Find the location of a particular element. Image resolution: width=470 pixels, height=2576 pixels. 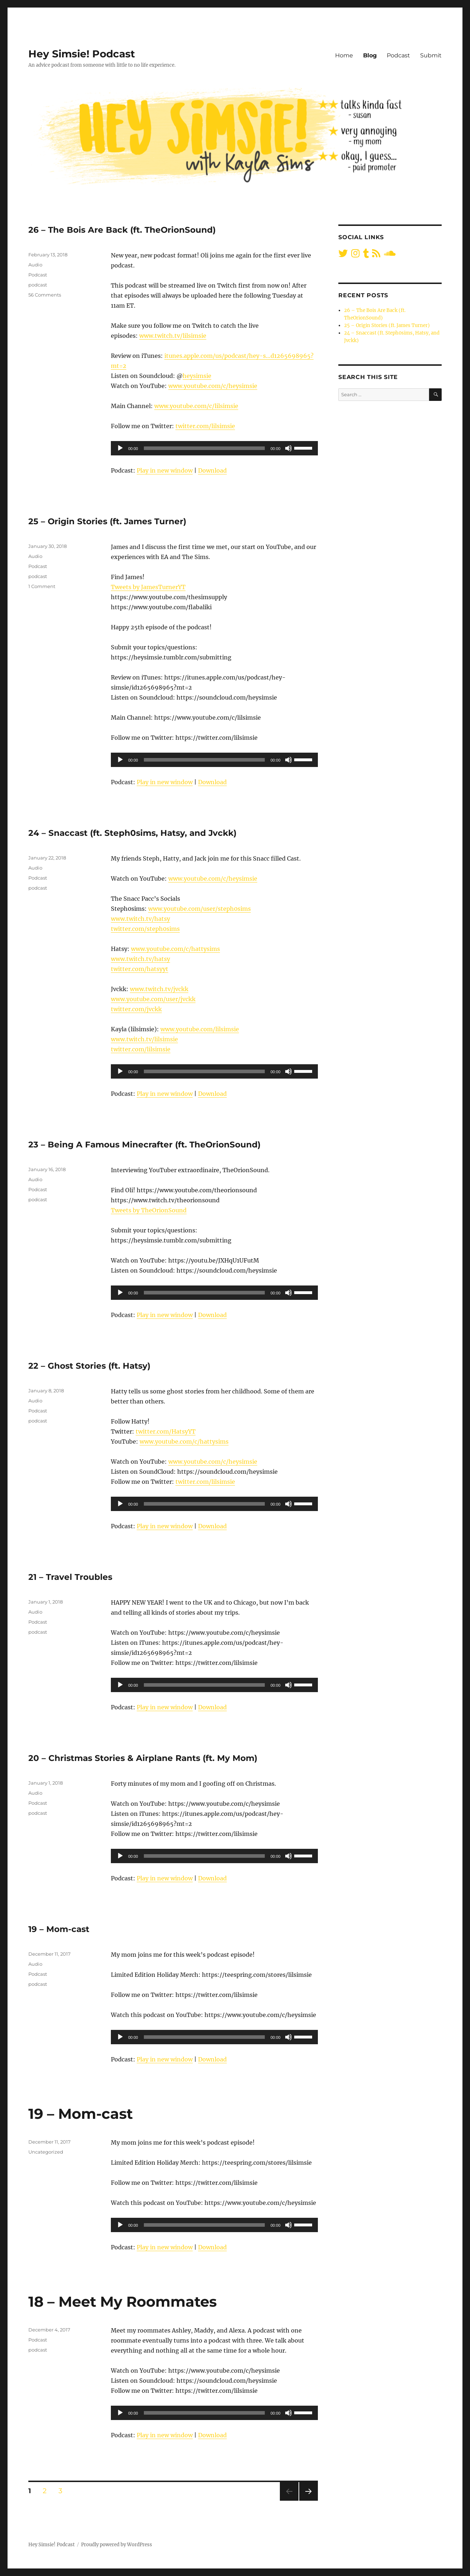

56 Comments is located at coordinates (44, 295).